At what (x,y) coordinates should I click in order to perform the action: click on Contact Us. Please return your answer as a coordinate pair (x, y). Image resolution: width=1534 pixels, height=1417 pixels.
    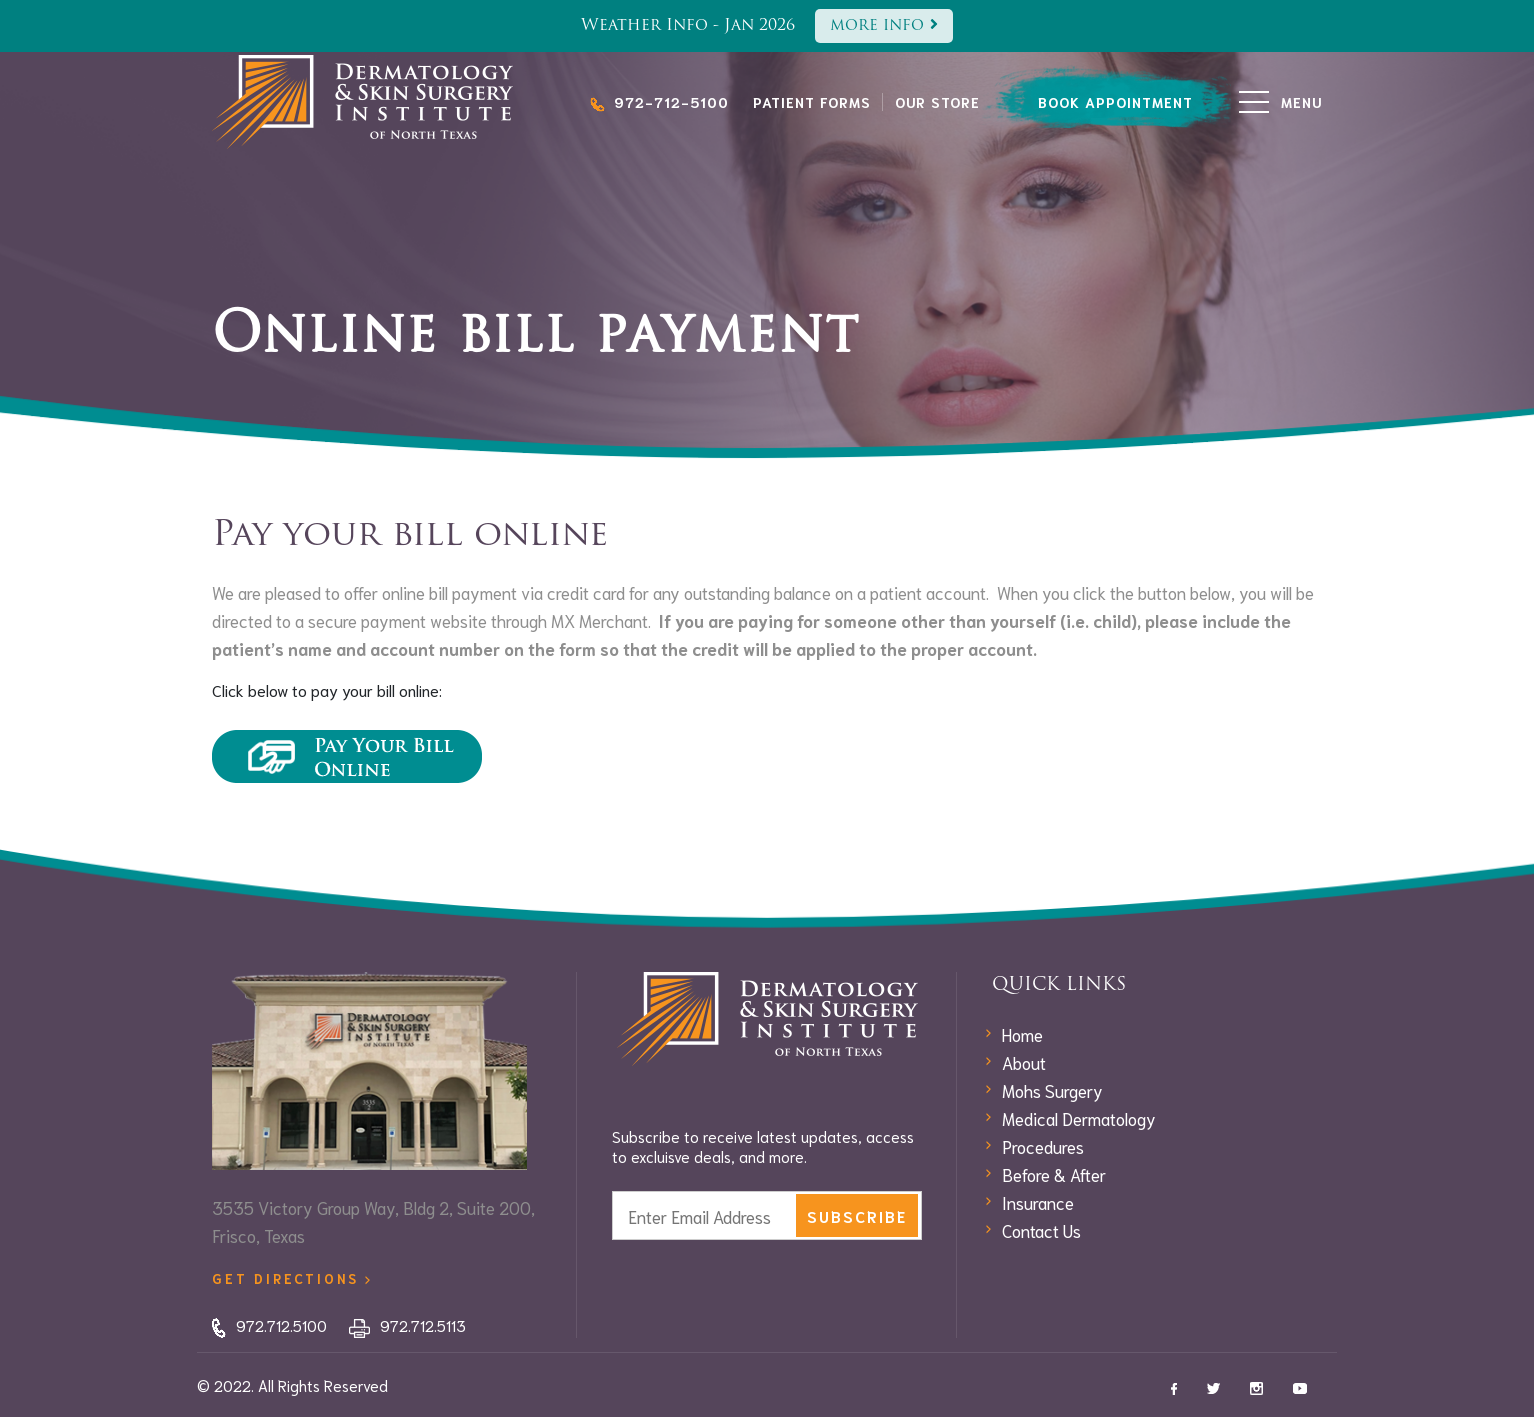
    Looking at the image, I should click on (1041, 1230).